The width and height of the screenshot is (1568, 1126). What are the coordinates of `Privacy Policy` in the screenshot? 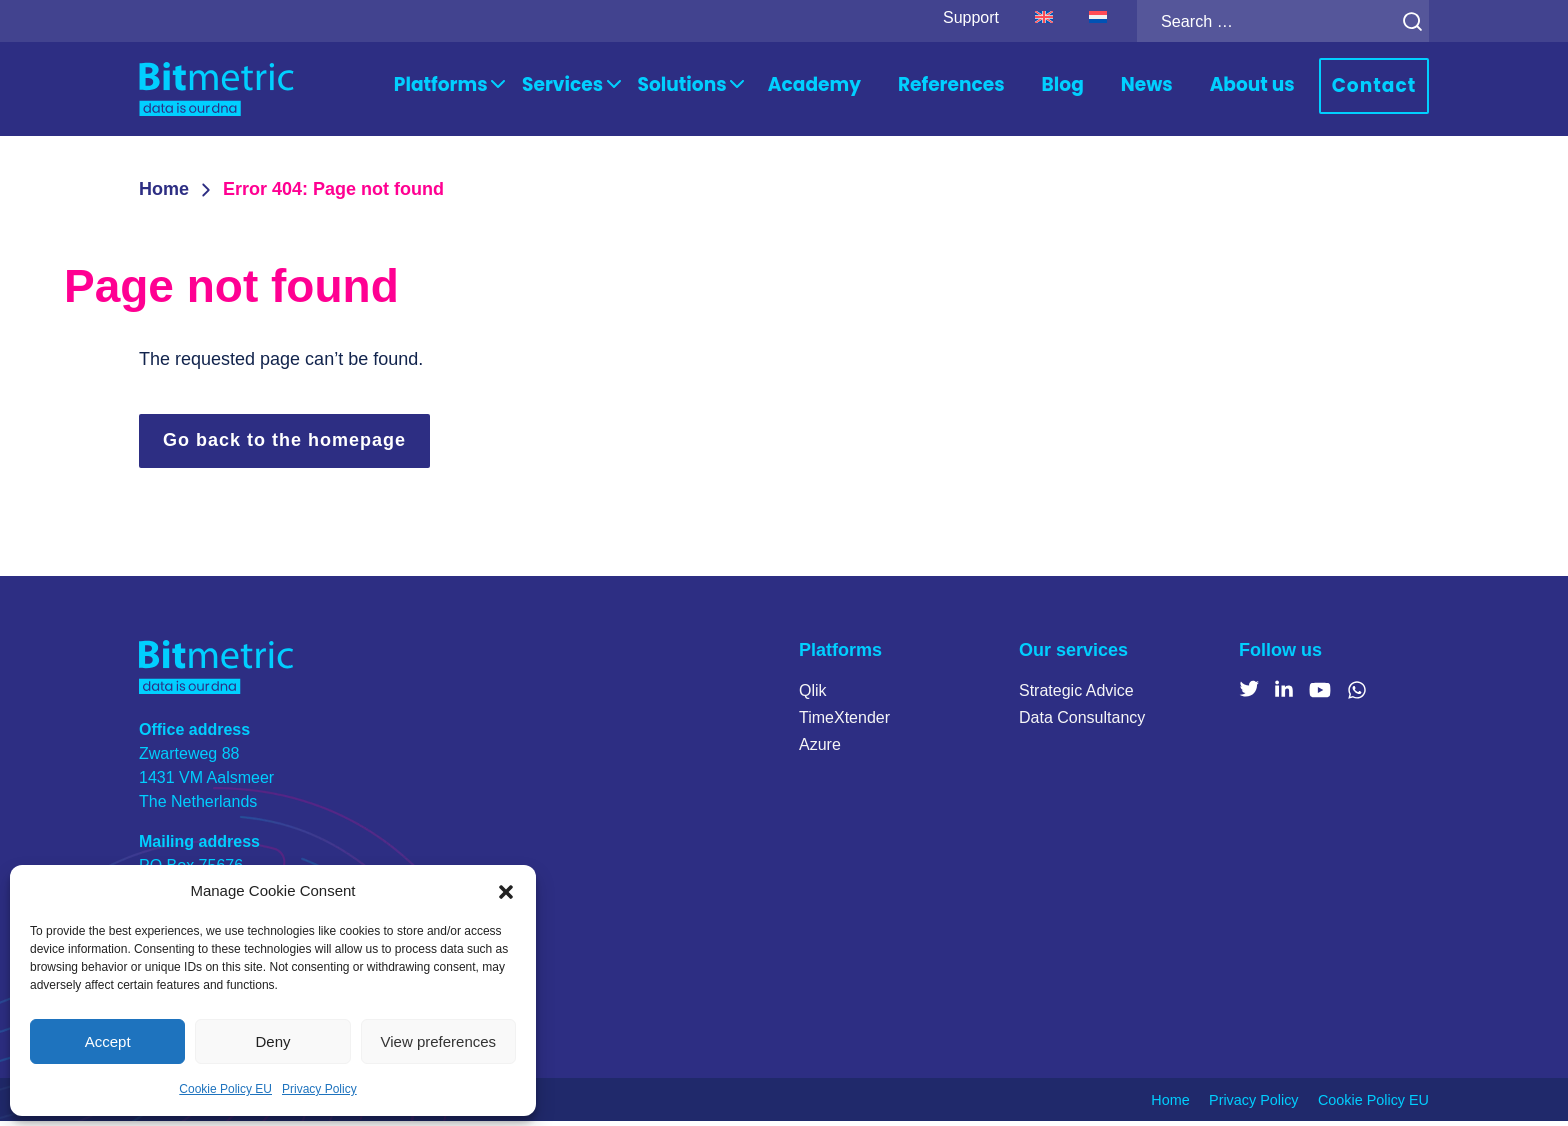 It's located at (319, 1089).